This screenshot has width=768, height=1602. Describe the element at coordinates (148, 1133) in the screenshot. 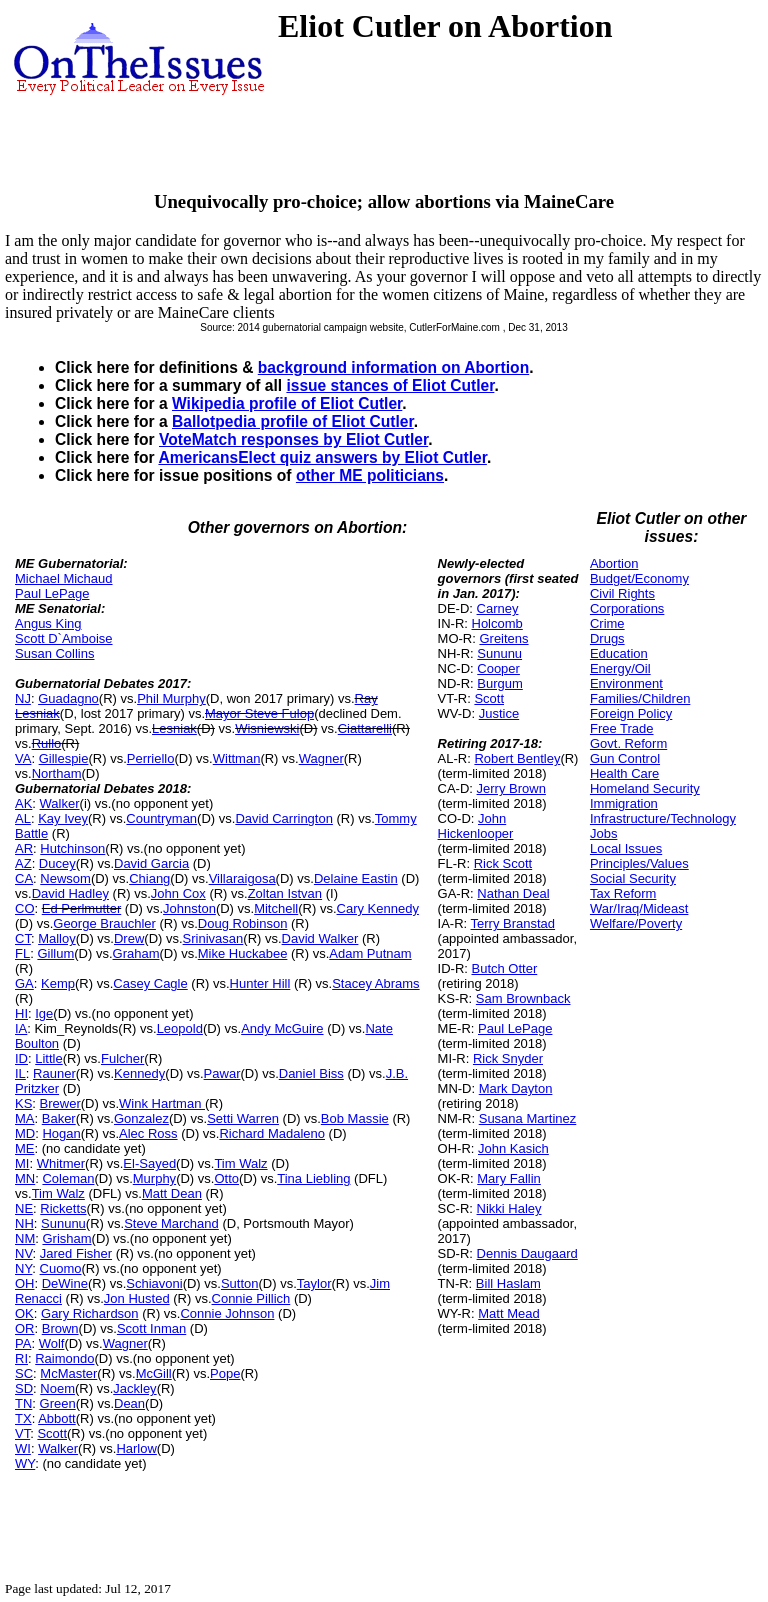

I see `Alec Ross` at that location.